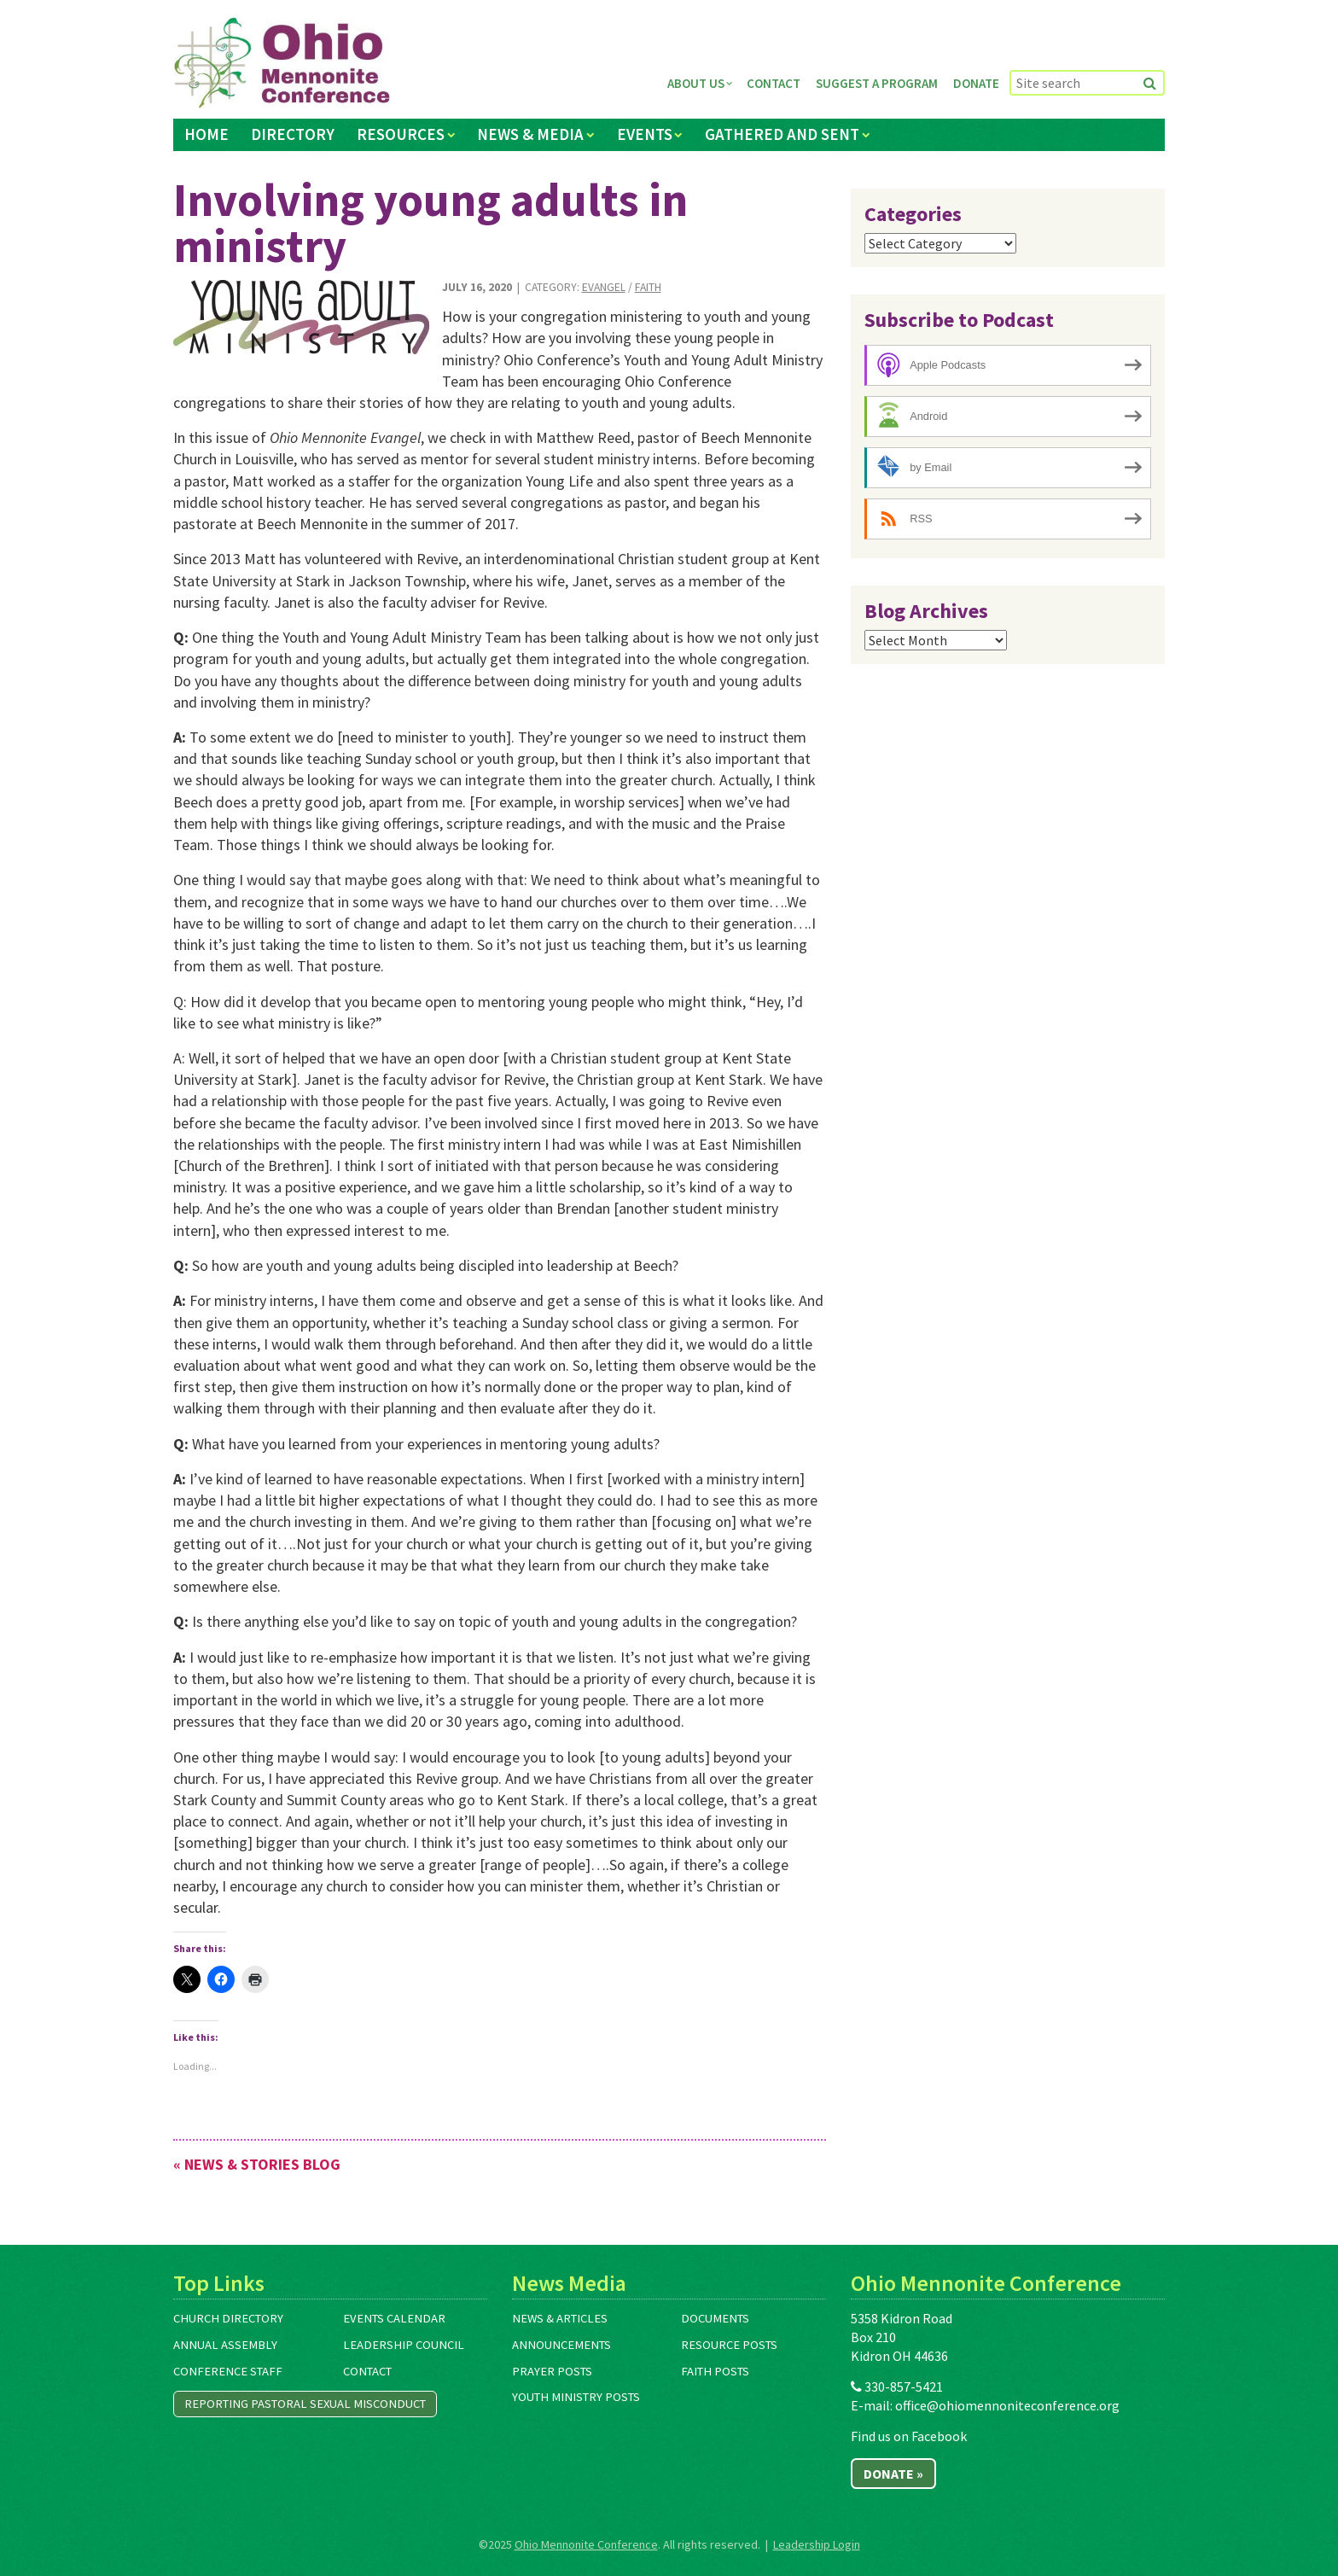 The width and height of the screenshot is (1338, 2576). What do you see at coordinates (644, 134) in the screenshot?
I see `Events` at bounding box center [644, 134].